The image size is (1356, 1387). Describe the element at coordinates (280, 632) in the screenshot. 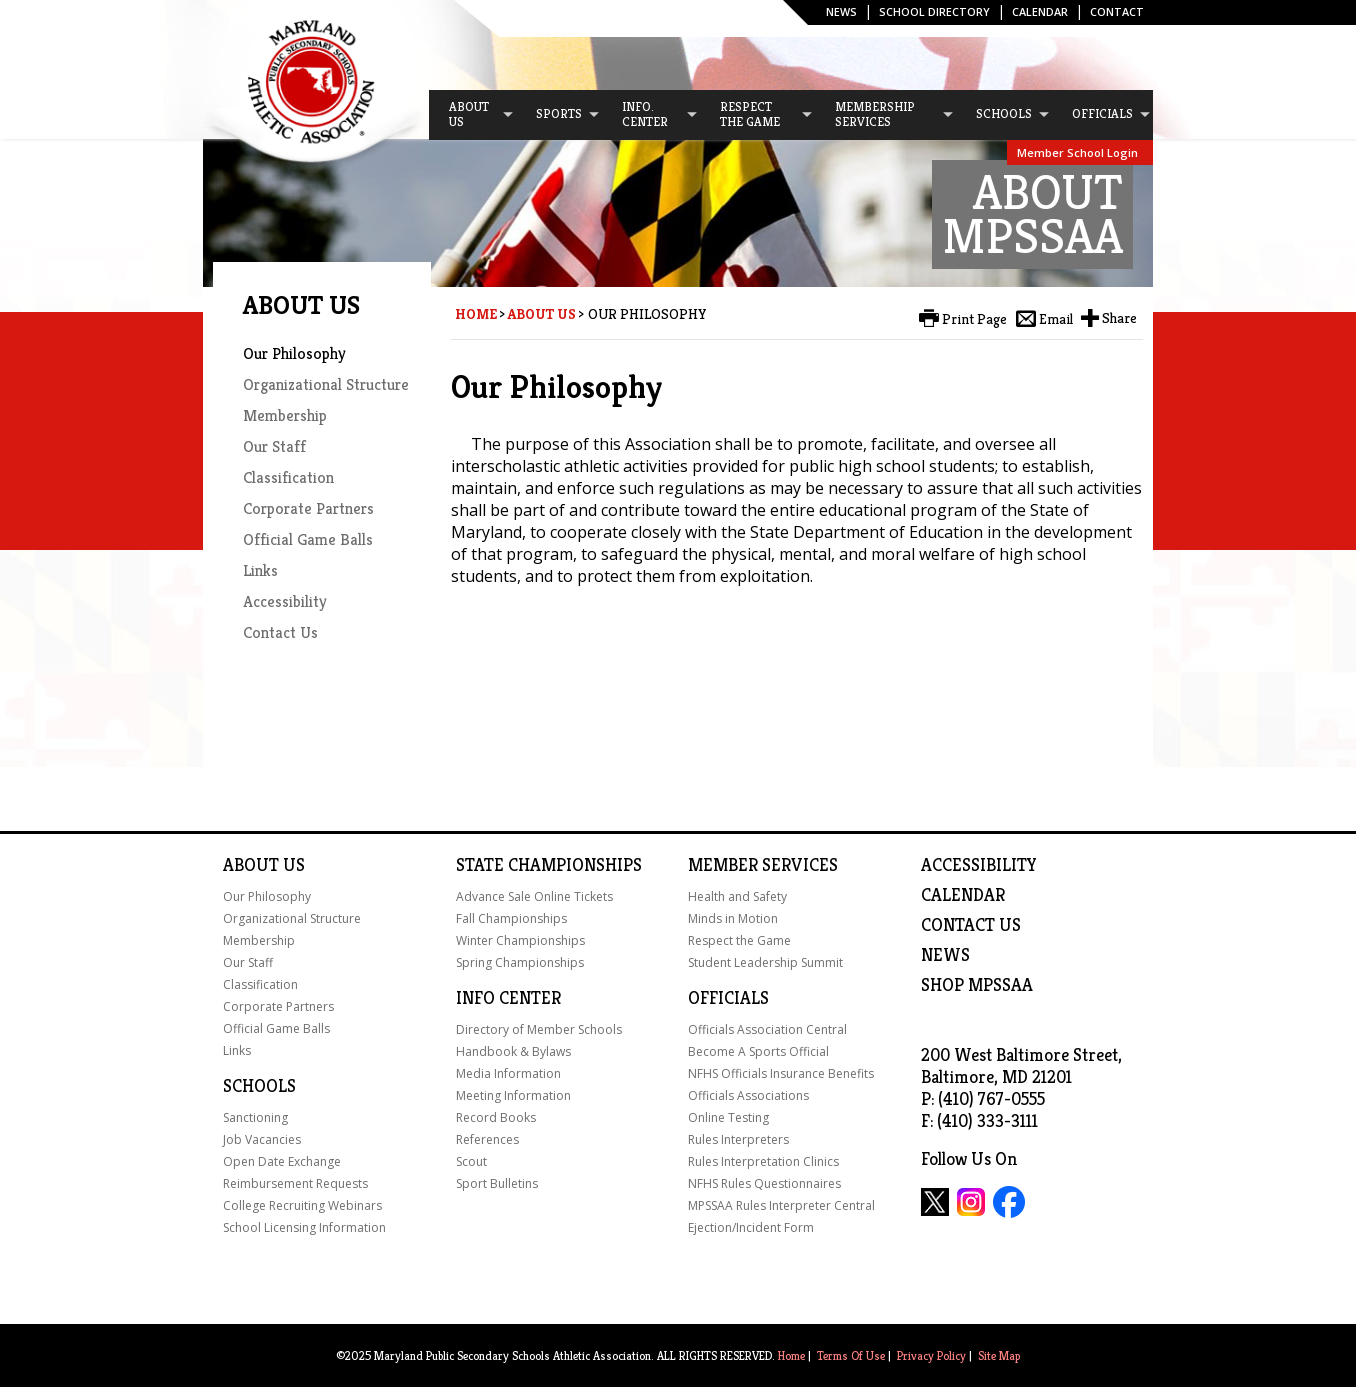

I see `Contact Us` at that location.